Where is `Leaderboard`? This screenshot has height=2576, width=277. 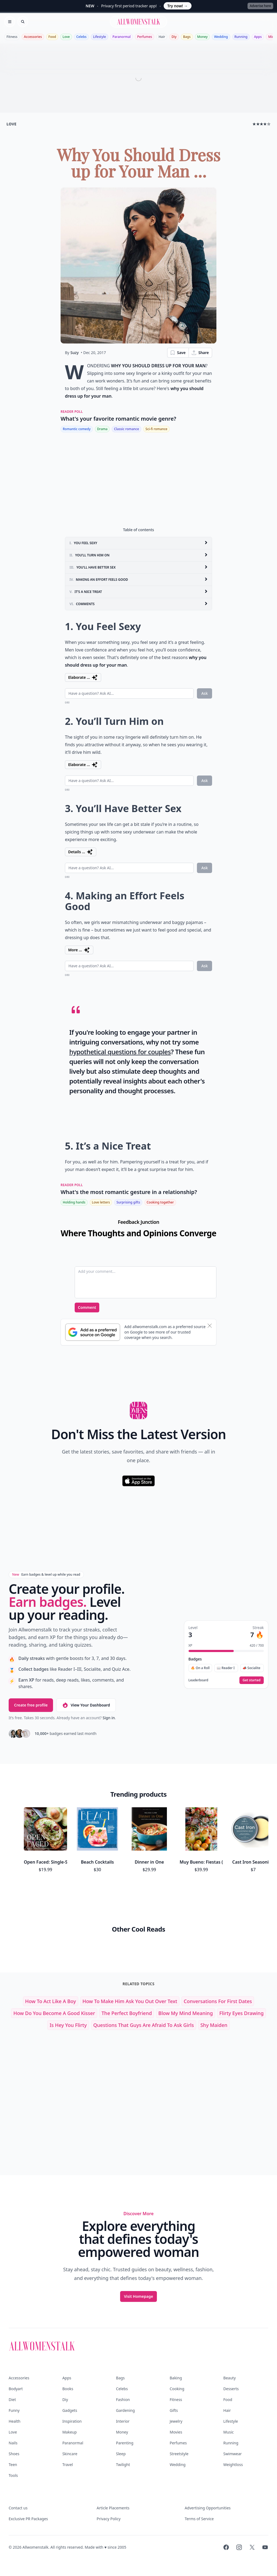 Leaderboard is located at coordinates (198, 1680).